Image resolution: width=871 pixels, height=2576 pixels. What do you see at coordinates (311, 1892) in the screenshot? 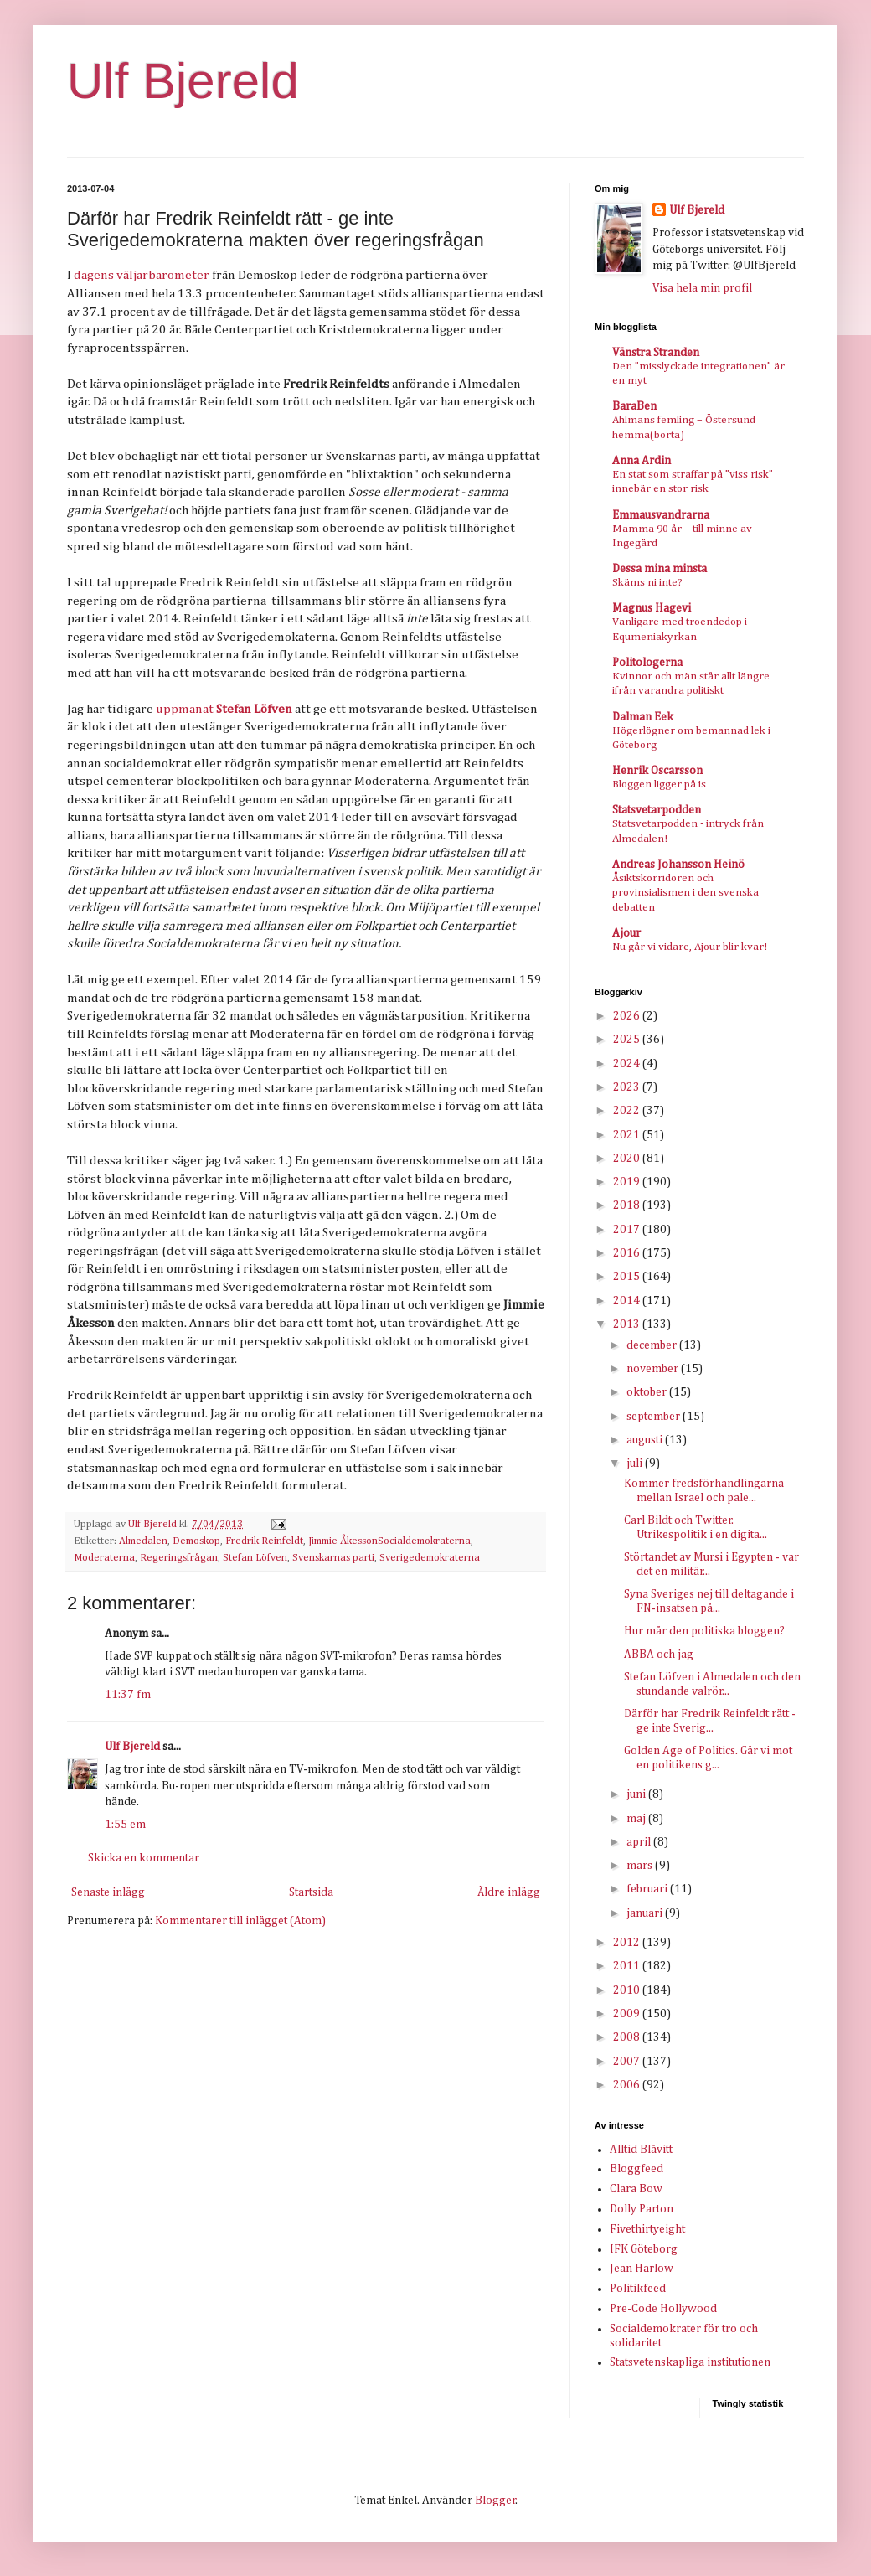
I see `Startsida` at bounding box center [311, 1892].